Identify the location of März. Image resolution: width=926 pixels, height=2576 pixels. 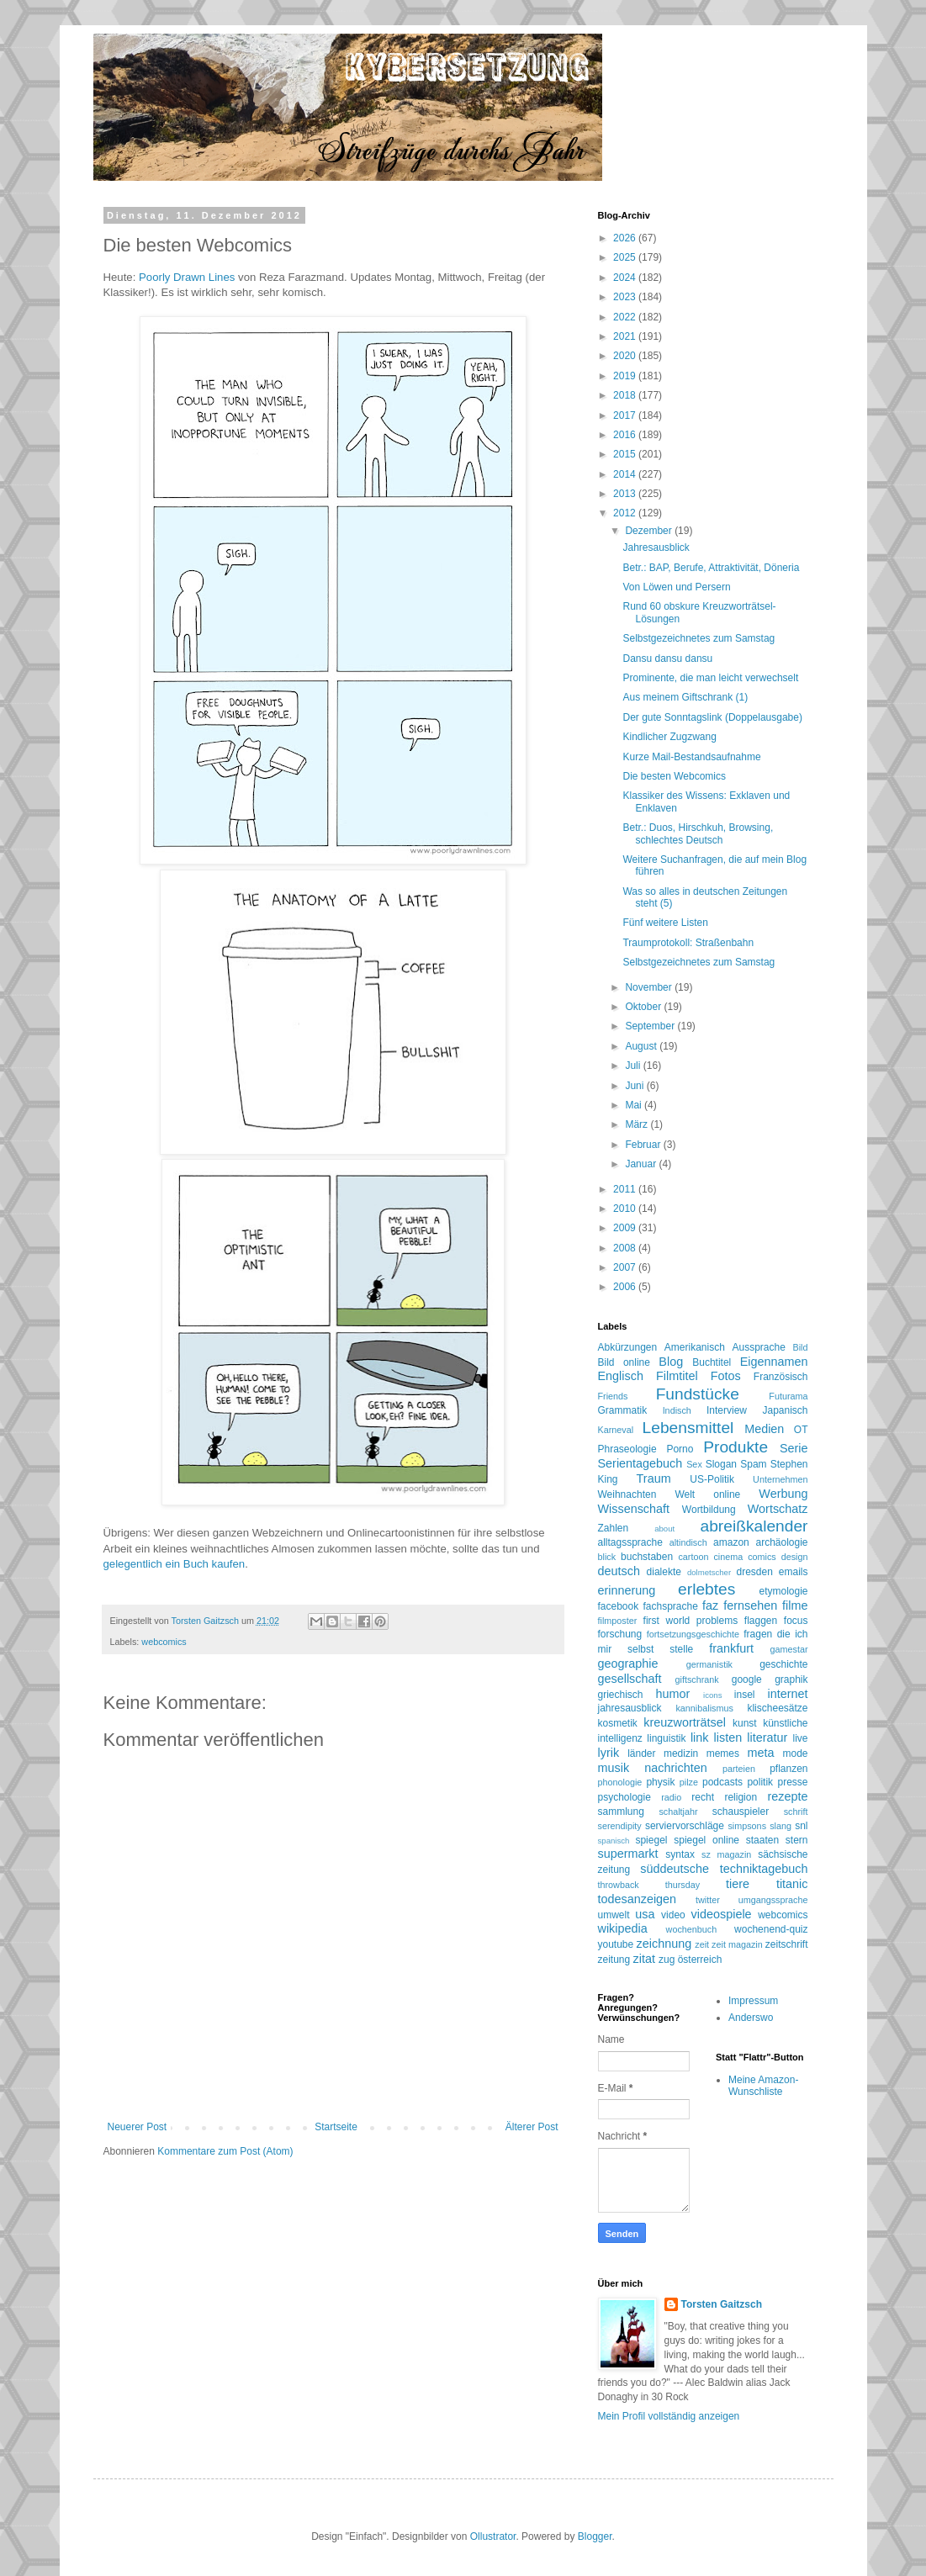
(637, 1124).